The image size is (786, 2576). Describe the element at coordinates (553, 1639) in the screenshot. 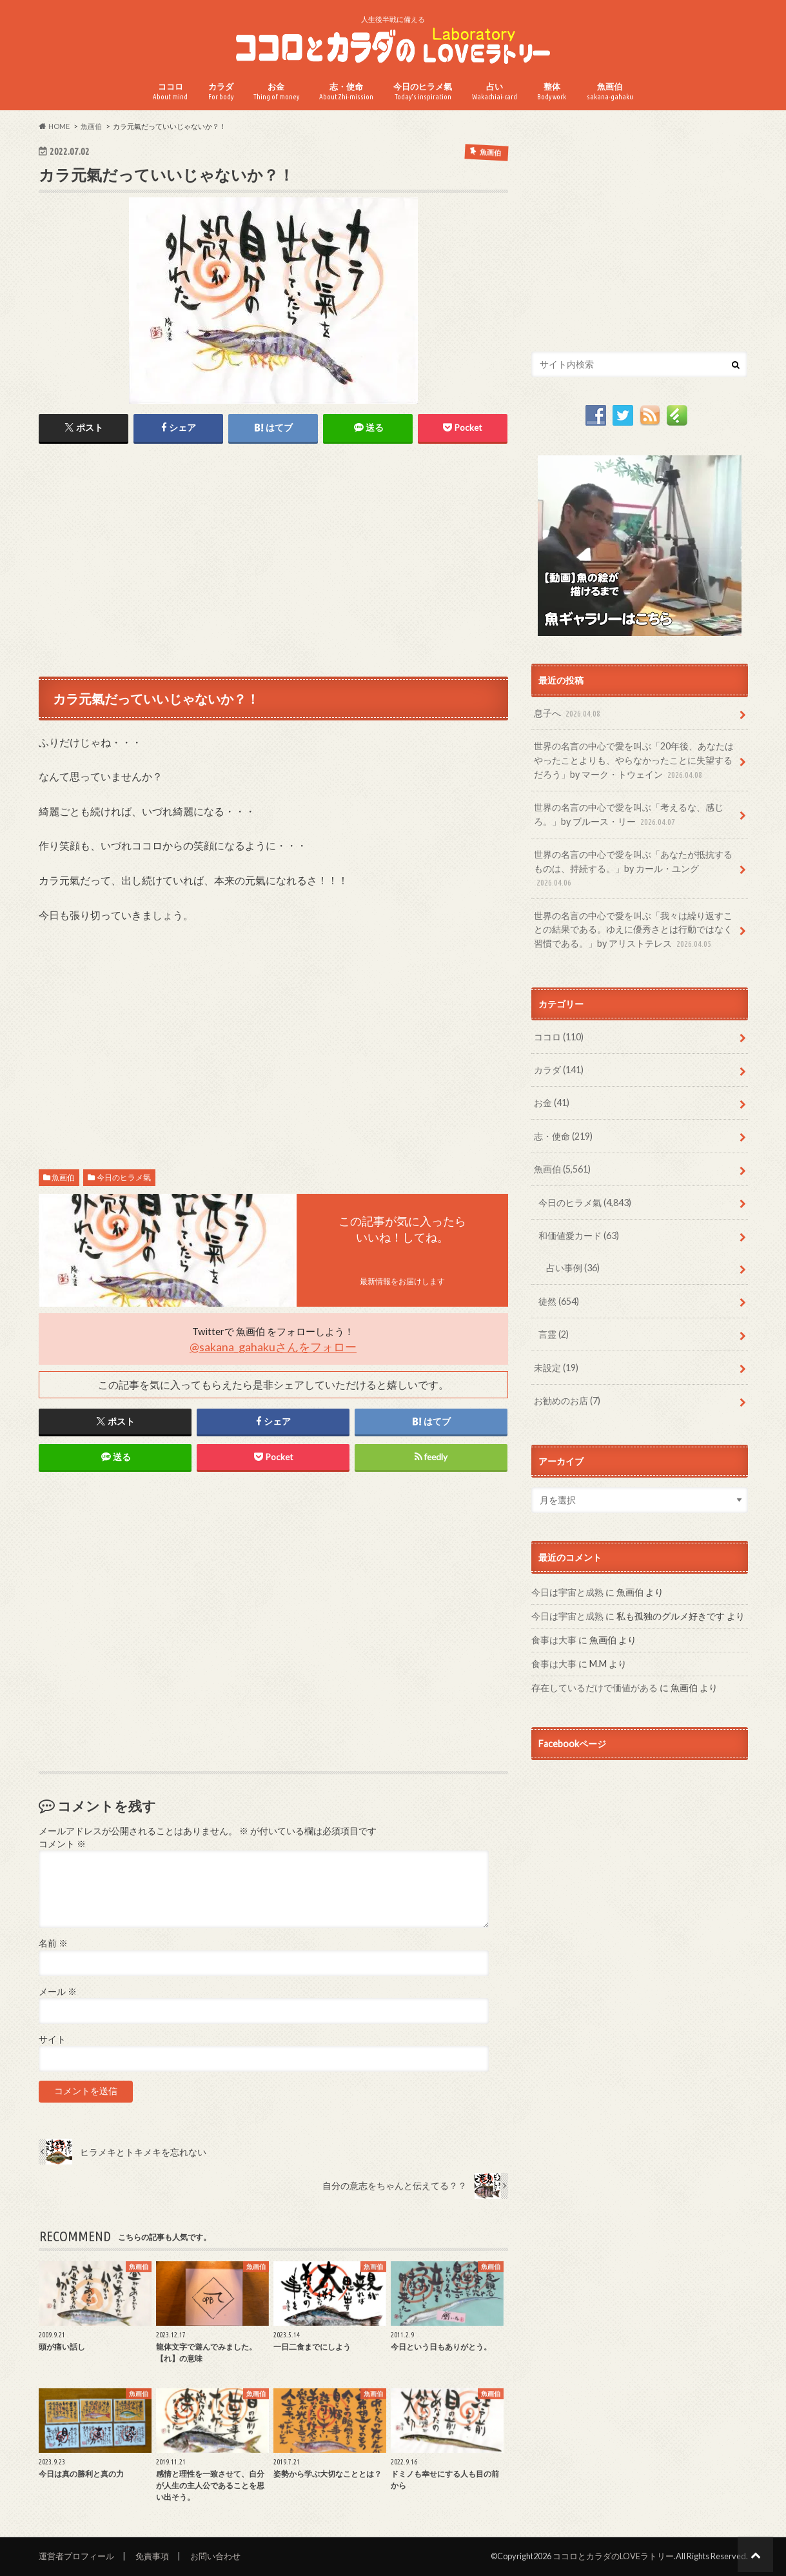

I see `食事は大事` at that location.